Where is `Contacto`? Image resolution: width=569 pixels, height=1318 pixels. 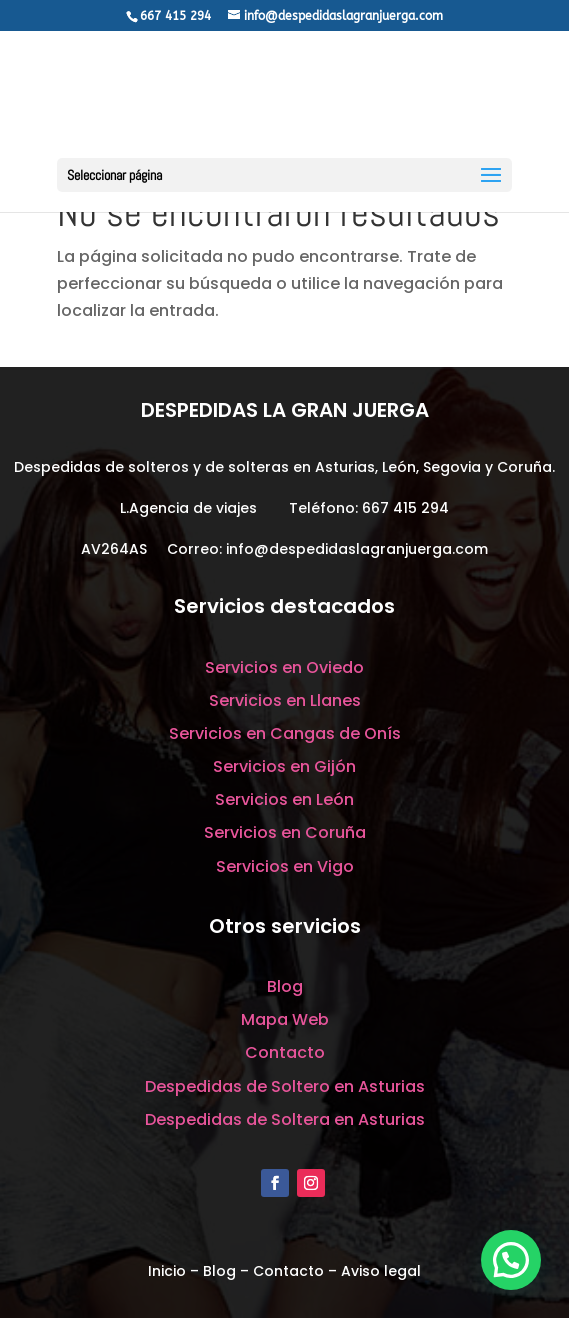
Contacto is located at coordinates (285, 1052).